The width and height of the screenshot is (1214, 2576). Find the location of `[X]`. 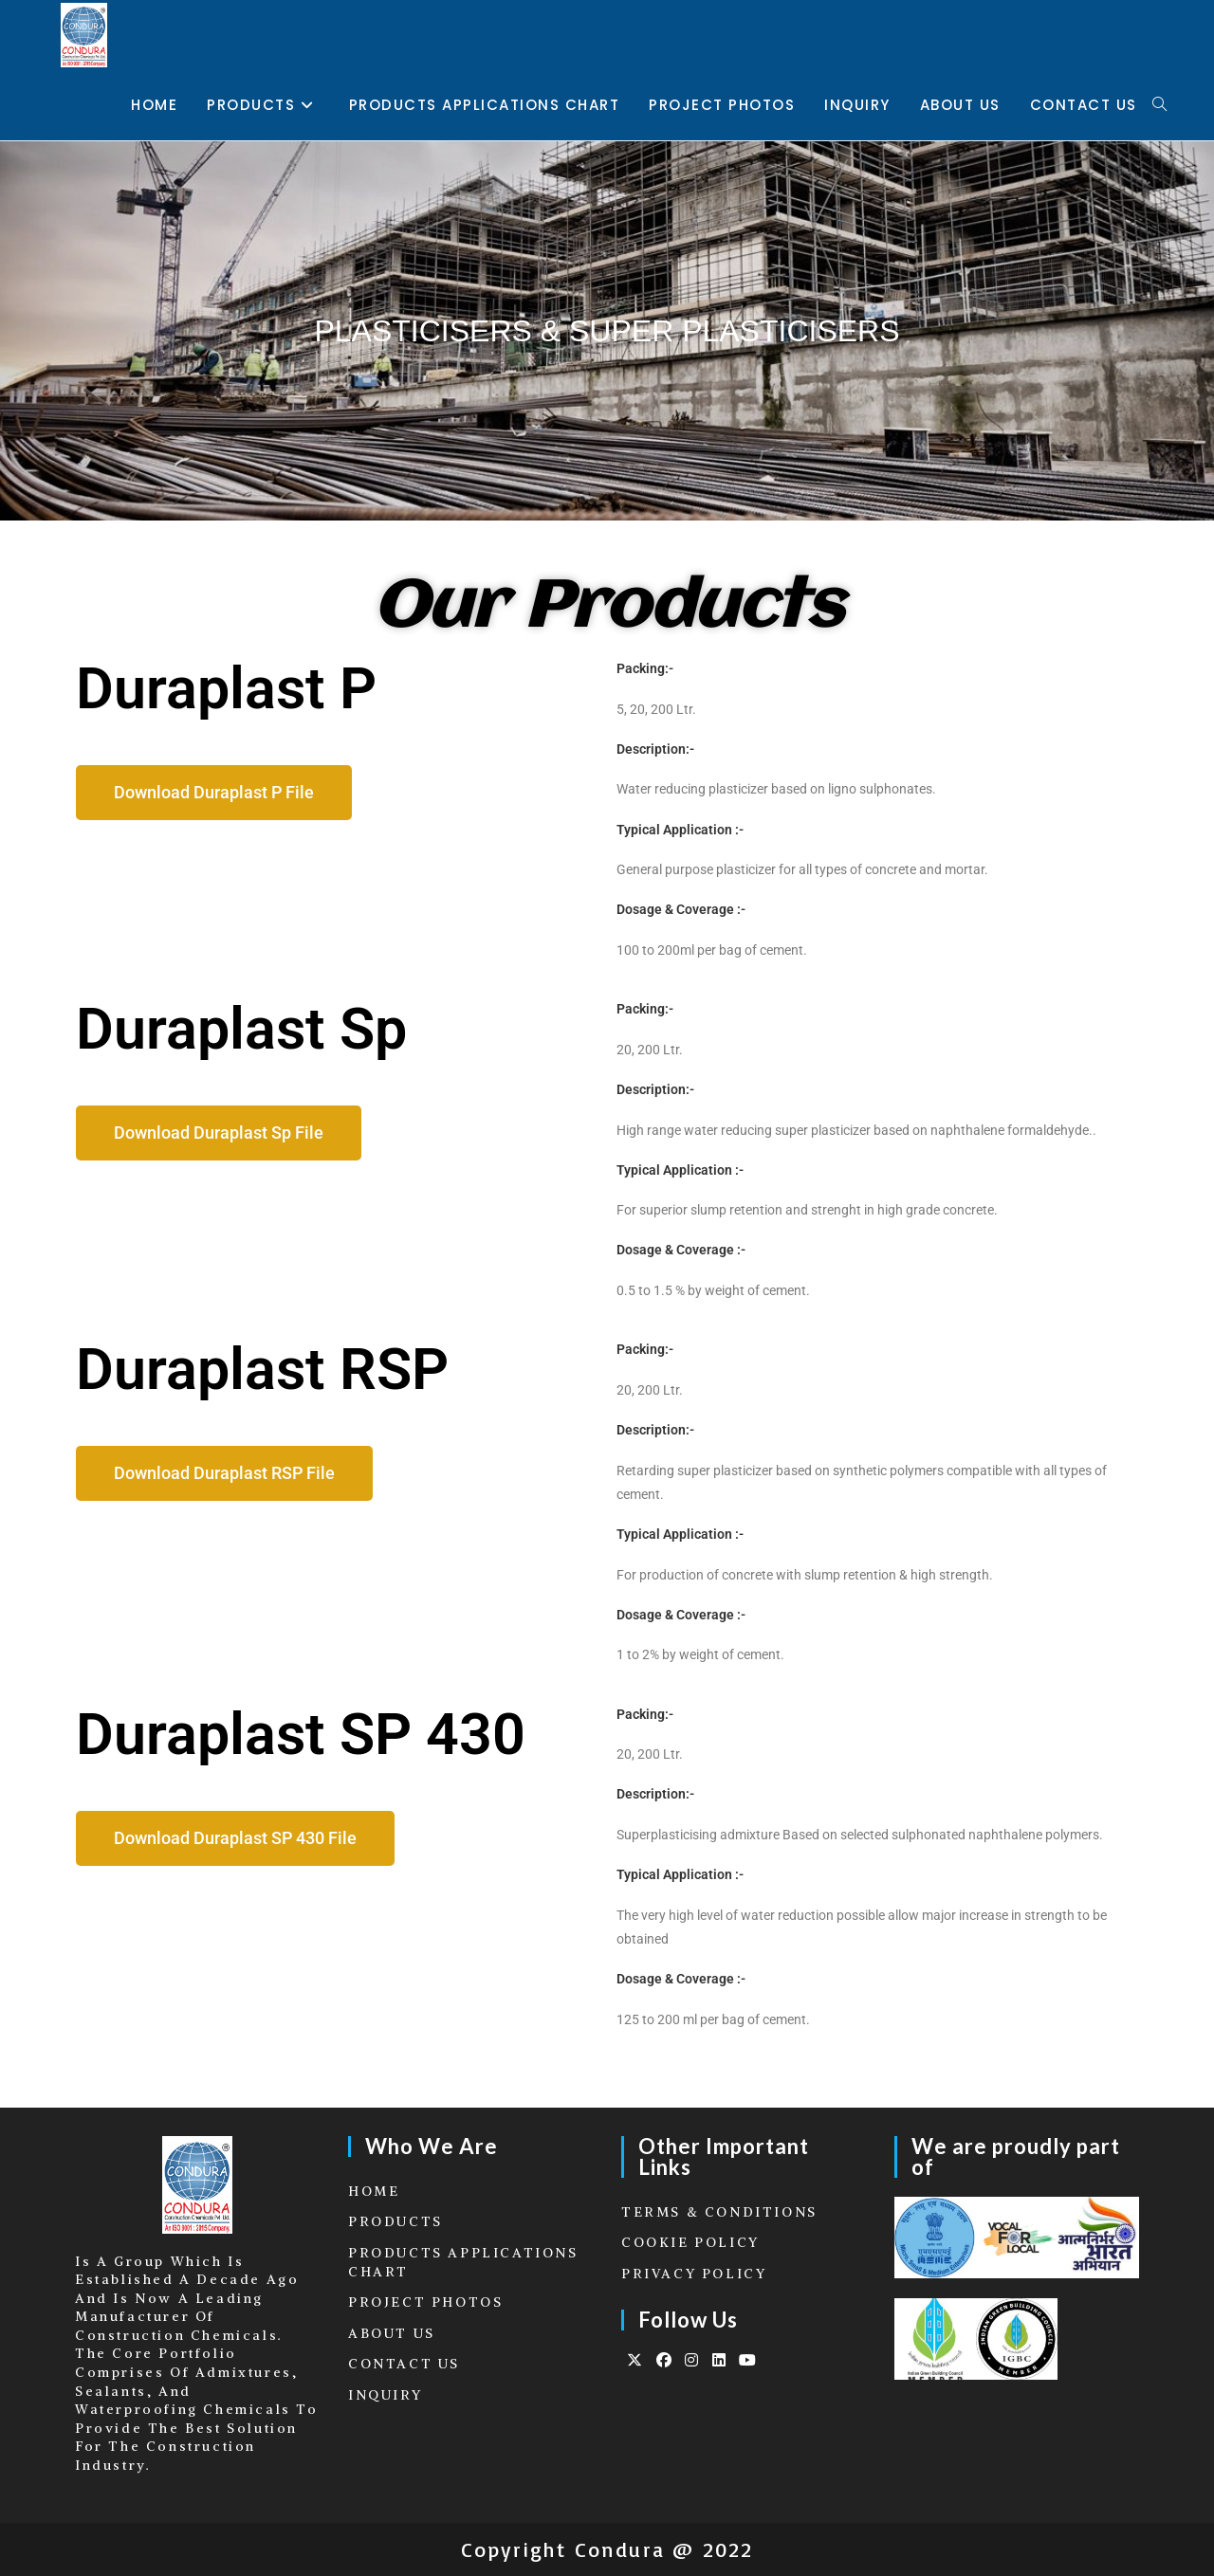

[X] is located at coordinates (636, 2359).